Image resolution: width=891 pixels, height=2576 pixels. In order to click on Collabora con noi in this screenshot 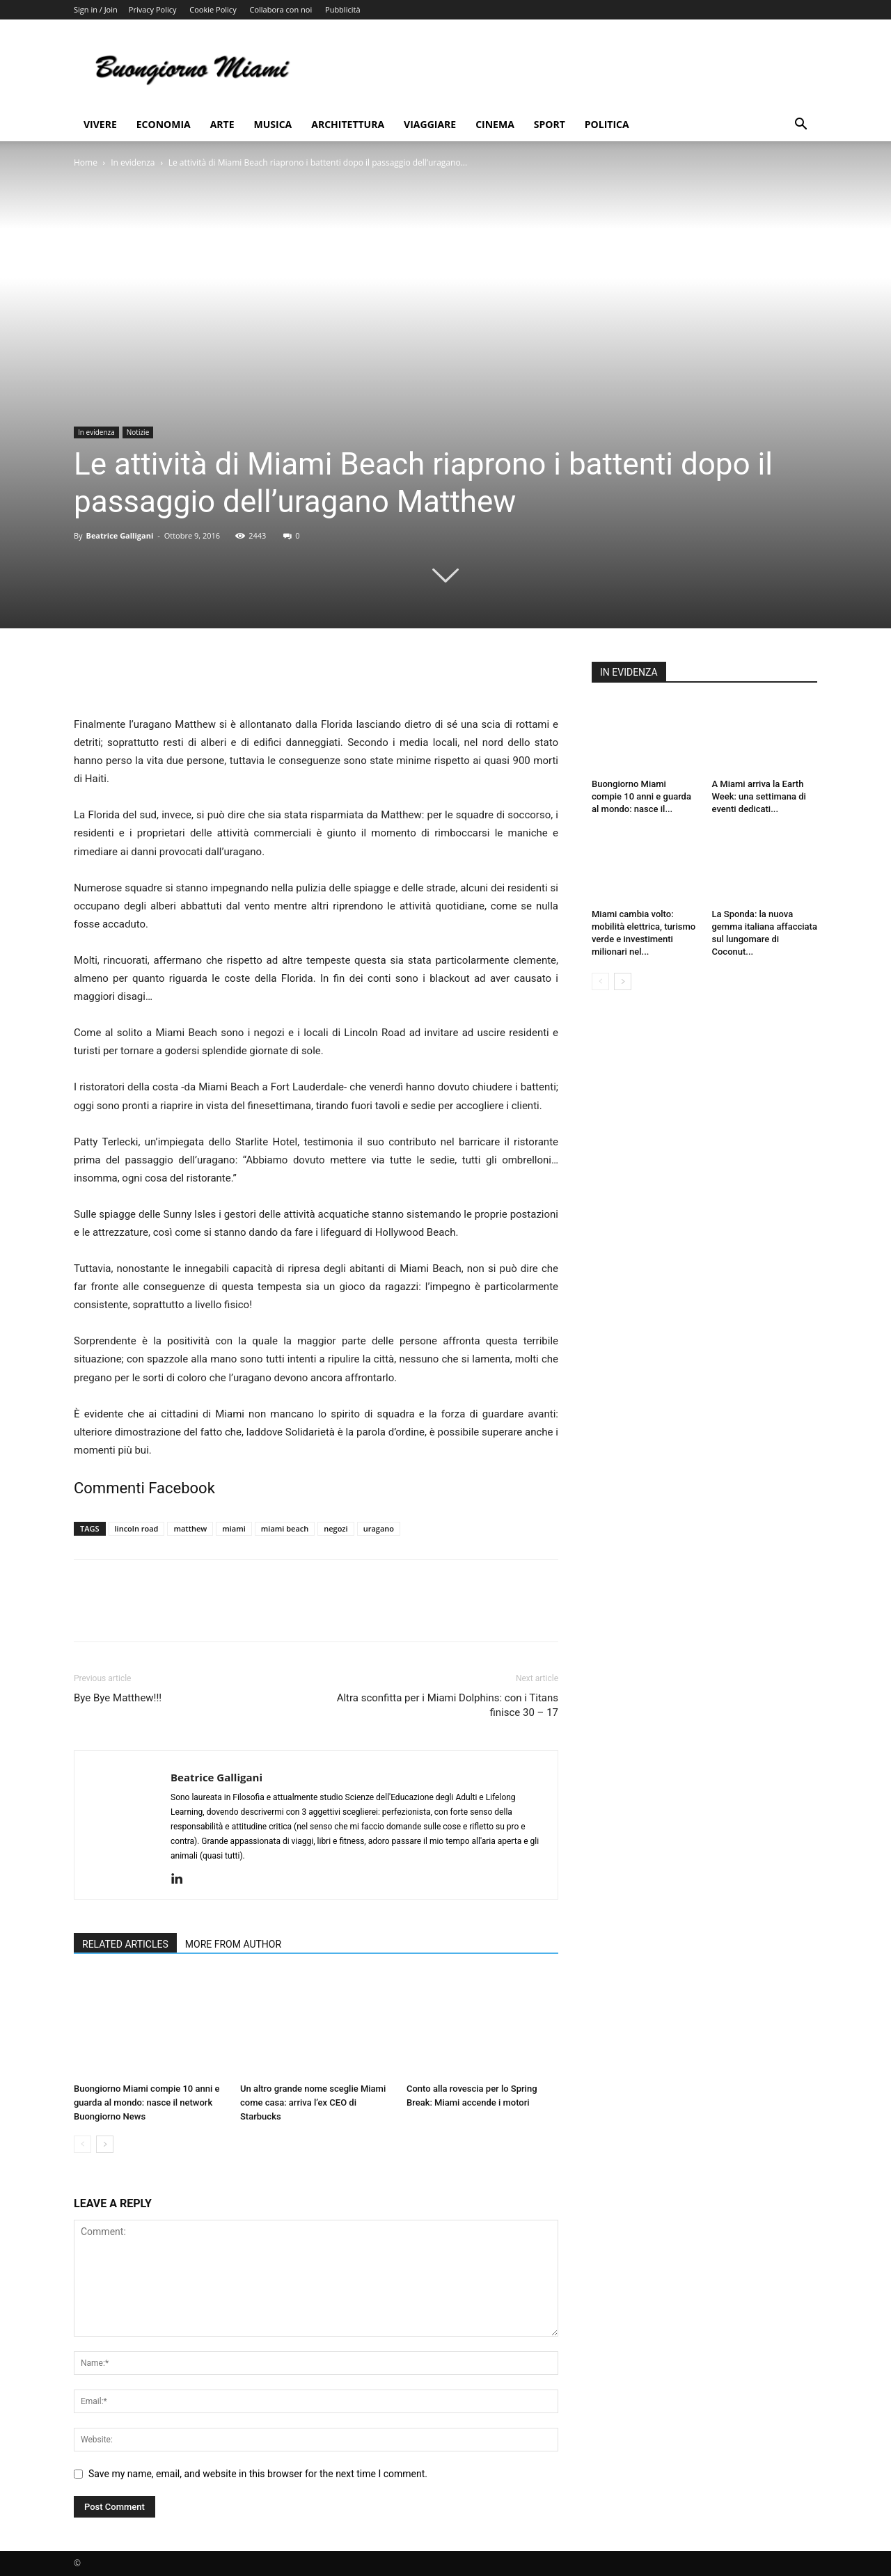, I will do `click(281, 9)`.